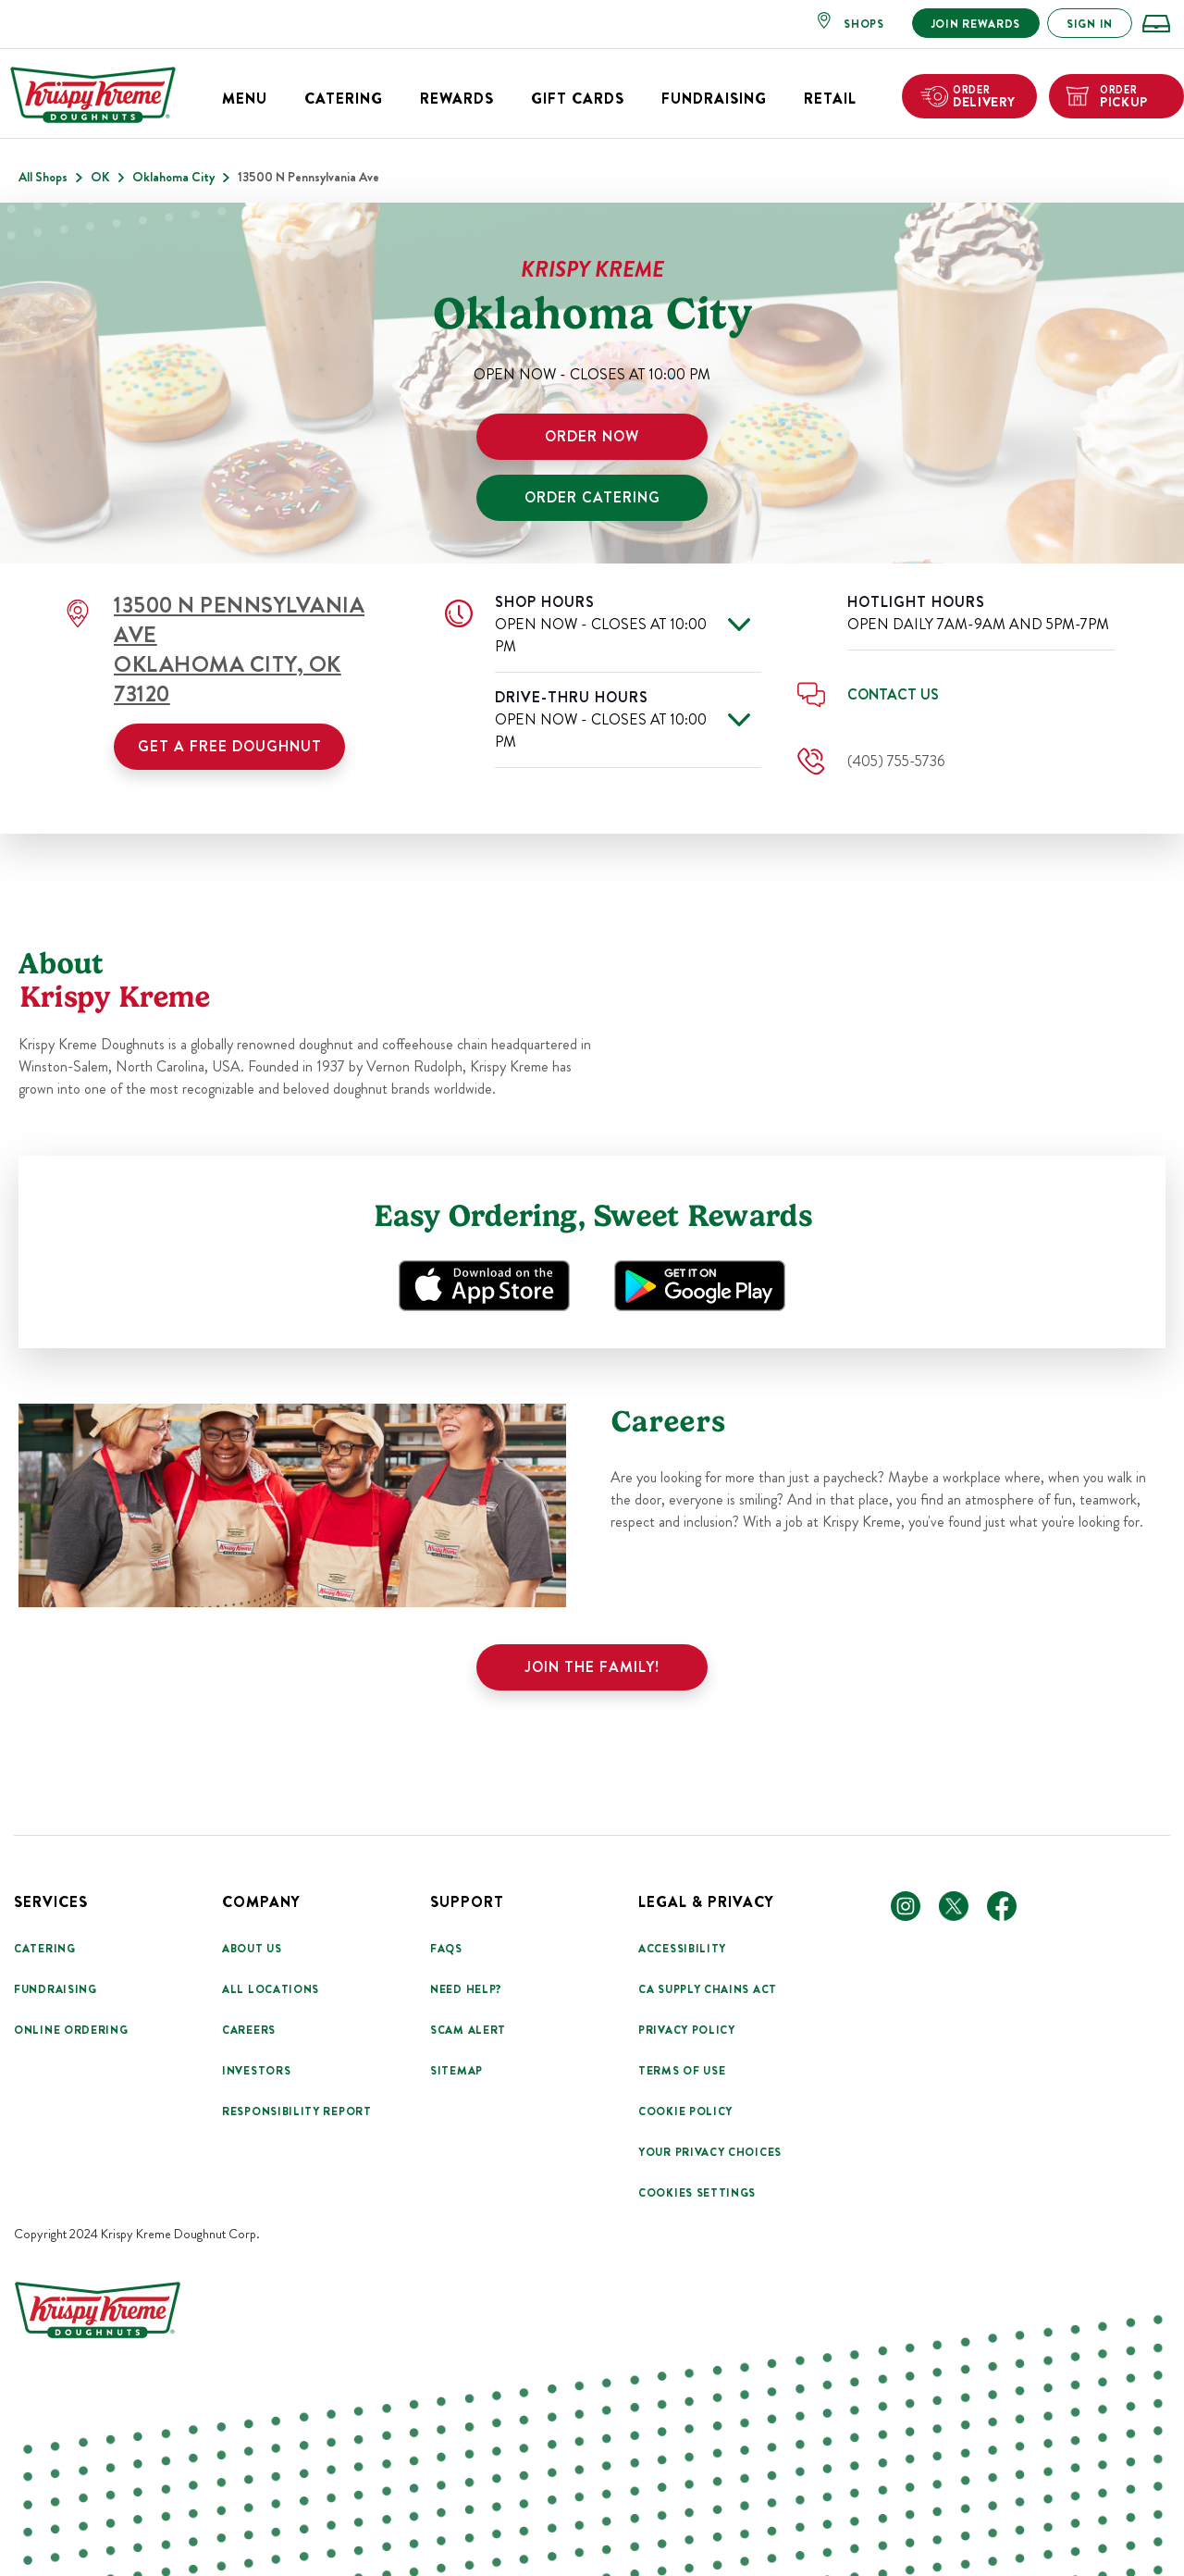 The height and width of the screenshot is (2576, 1184). Describe the element at coordinates (71, 2030) in the screenshot. I see `Online Ordering` at that location.